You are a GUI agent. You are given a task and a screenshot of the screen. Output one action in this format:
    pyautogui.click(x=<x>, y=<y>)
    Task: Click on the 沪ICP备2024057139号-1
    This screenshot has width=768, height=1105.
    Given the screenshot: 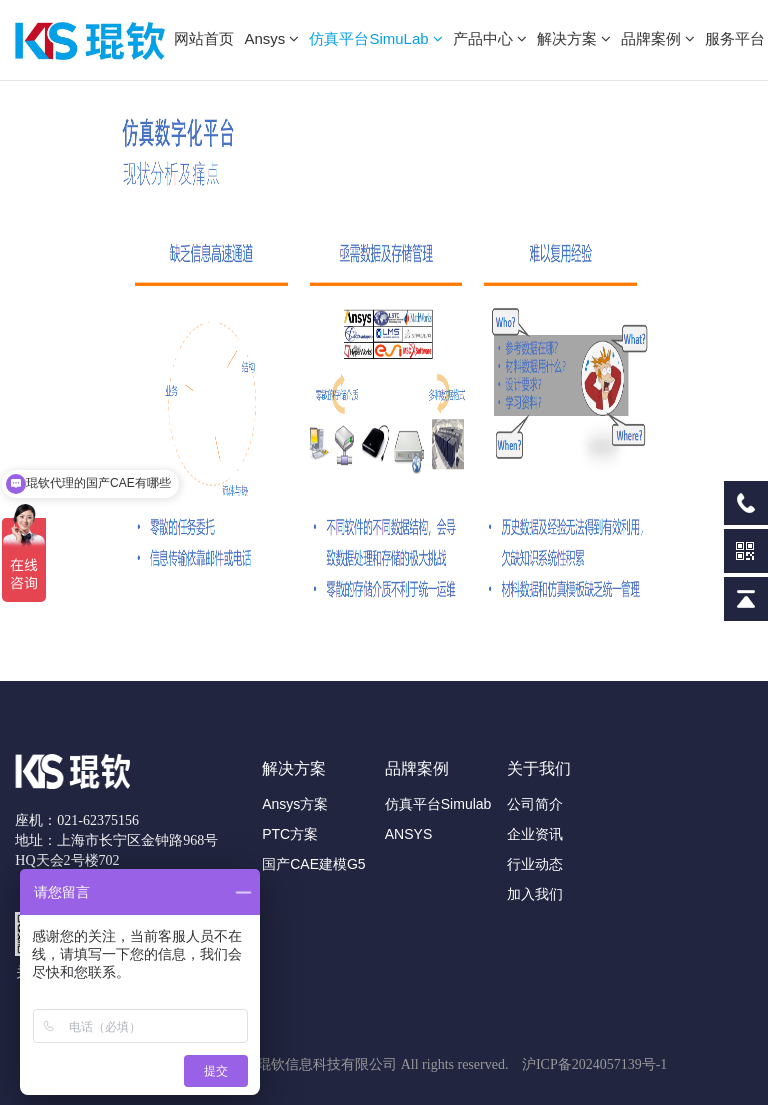 What is the action you would take?
    pyautogui.click(x=594, y=1064)
    